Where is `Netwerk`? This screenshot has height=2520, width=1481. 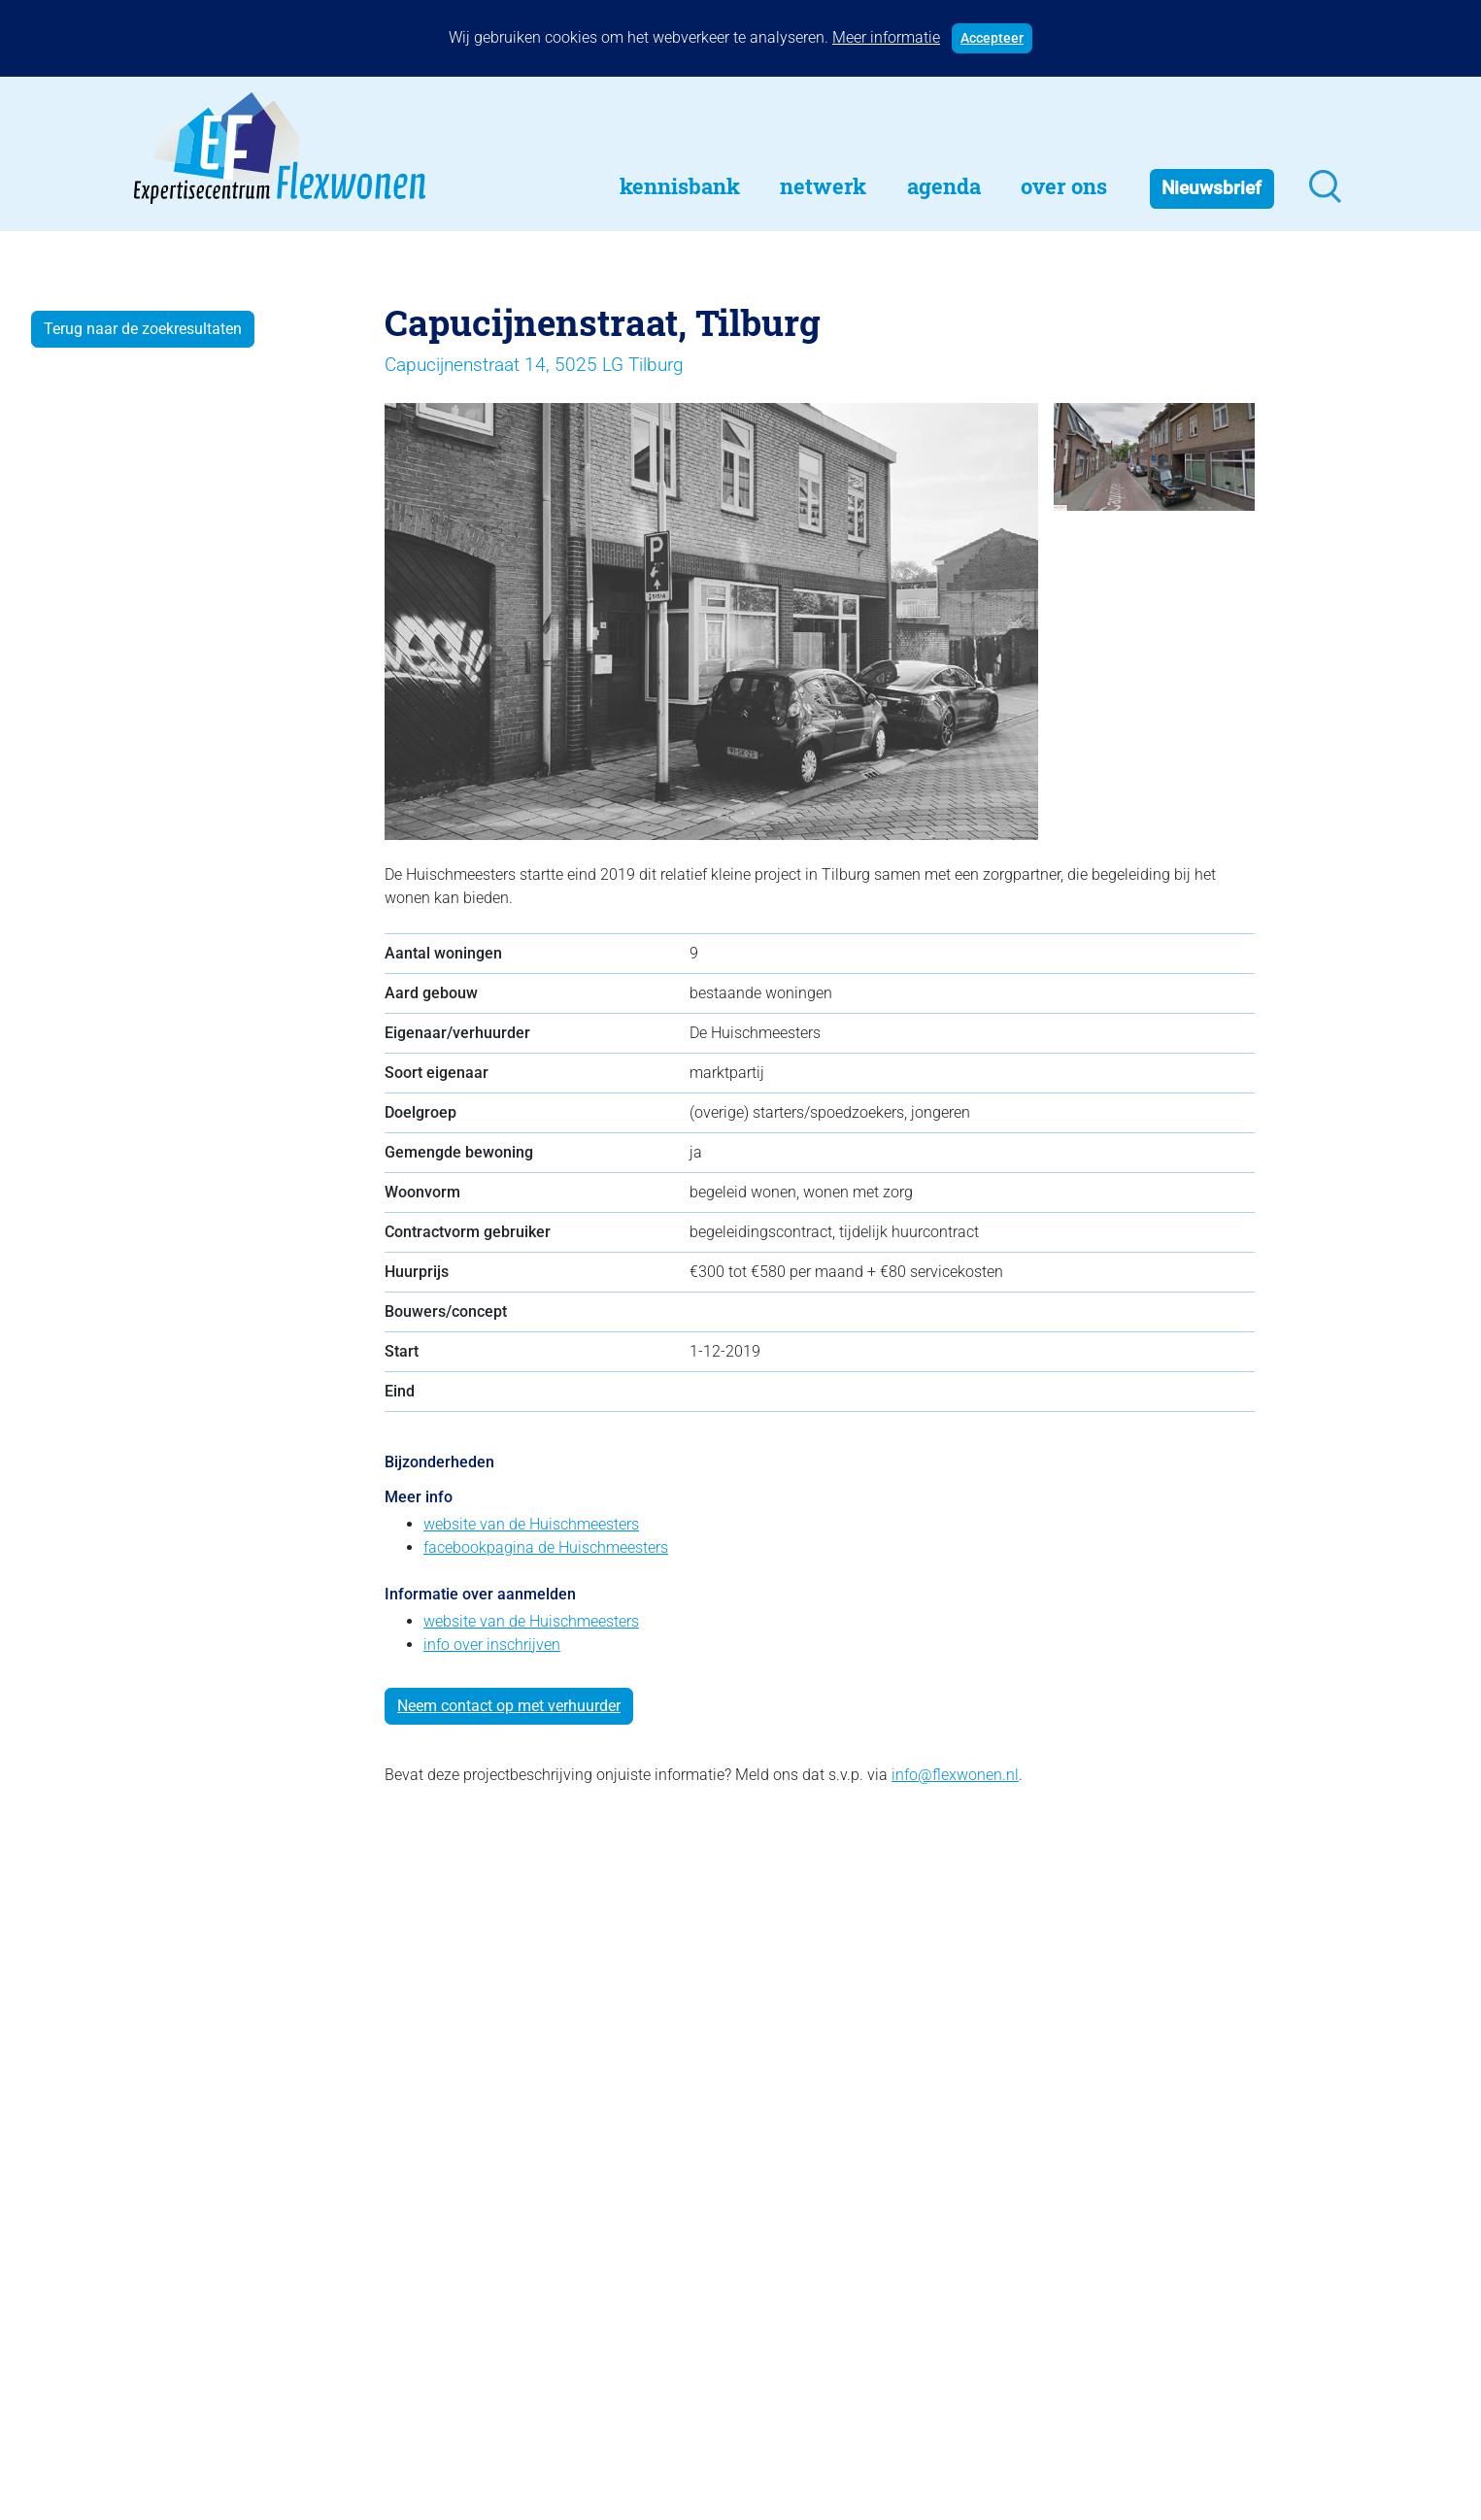
Netwerk is located at coordinates (823, 186).